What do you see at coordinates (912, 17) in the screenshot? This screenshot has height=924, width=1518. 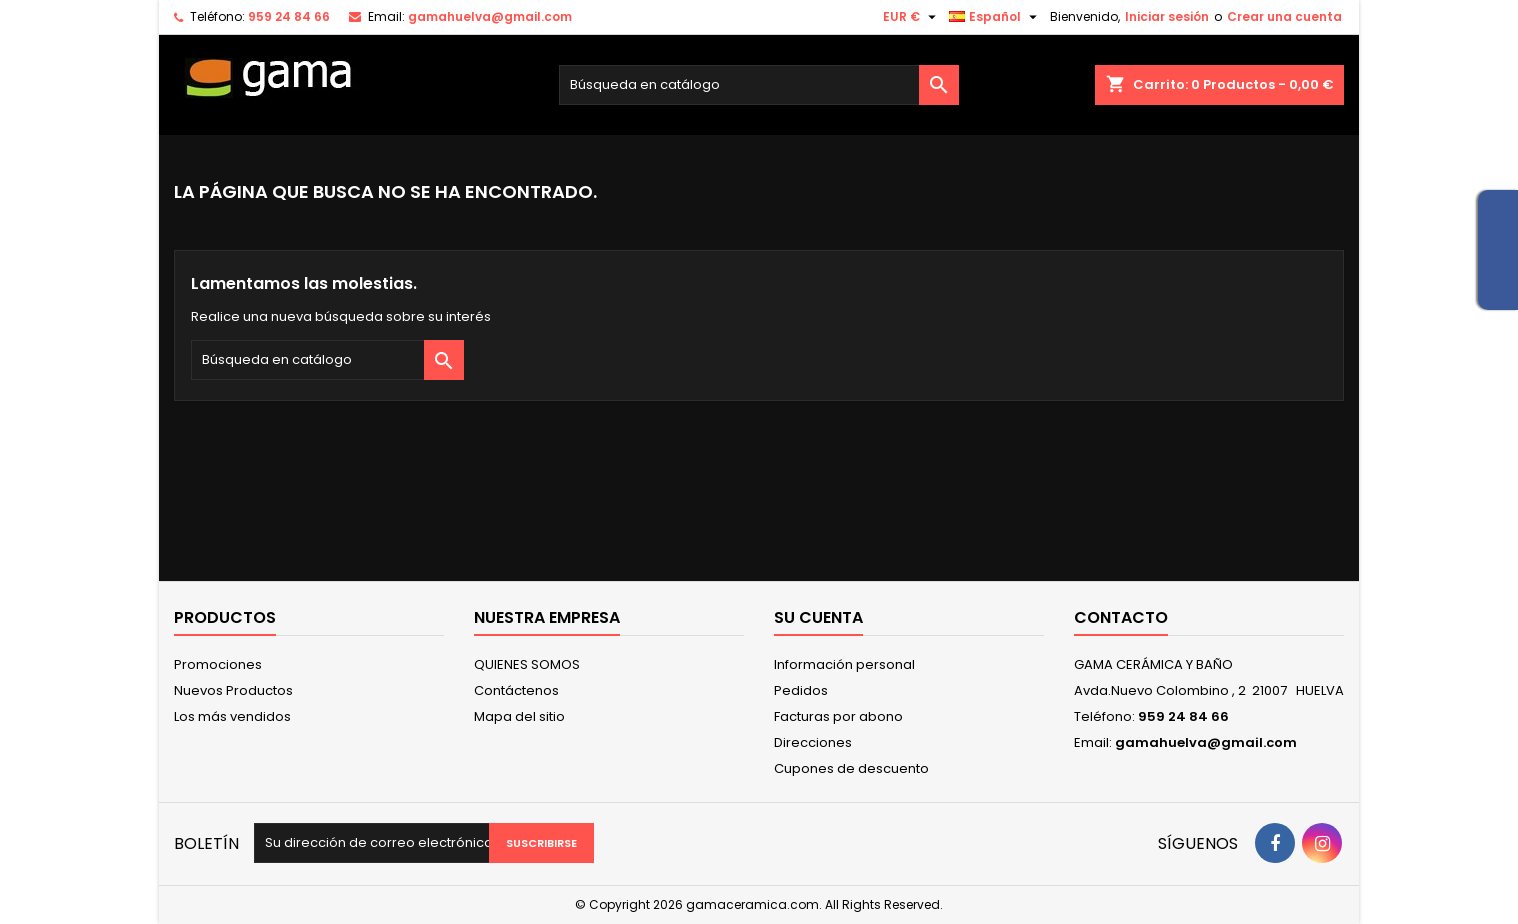 I see `[Selector desplegable de moneda]` at bounding box center [912, 17].